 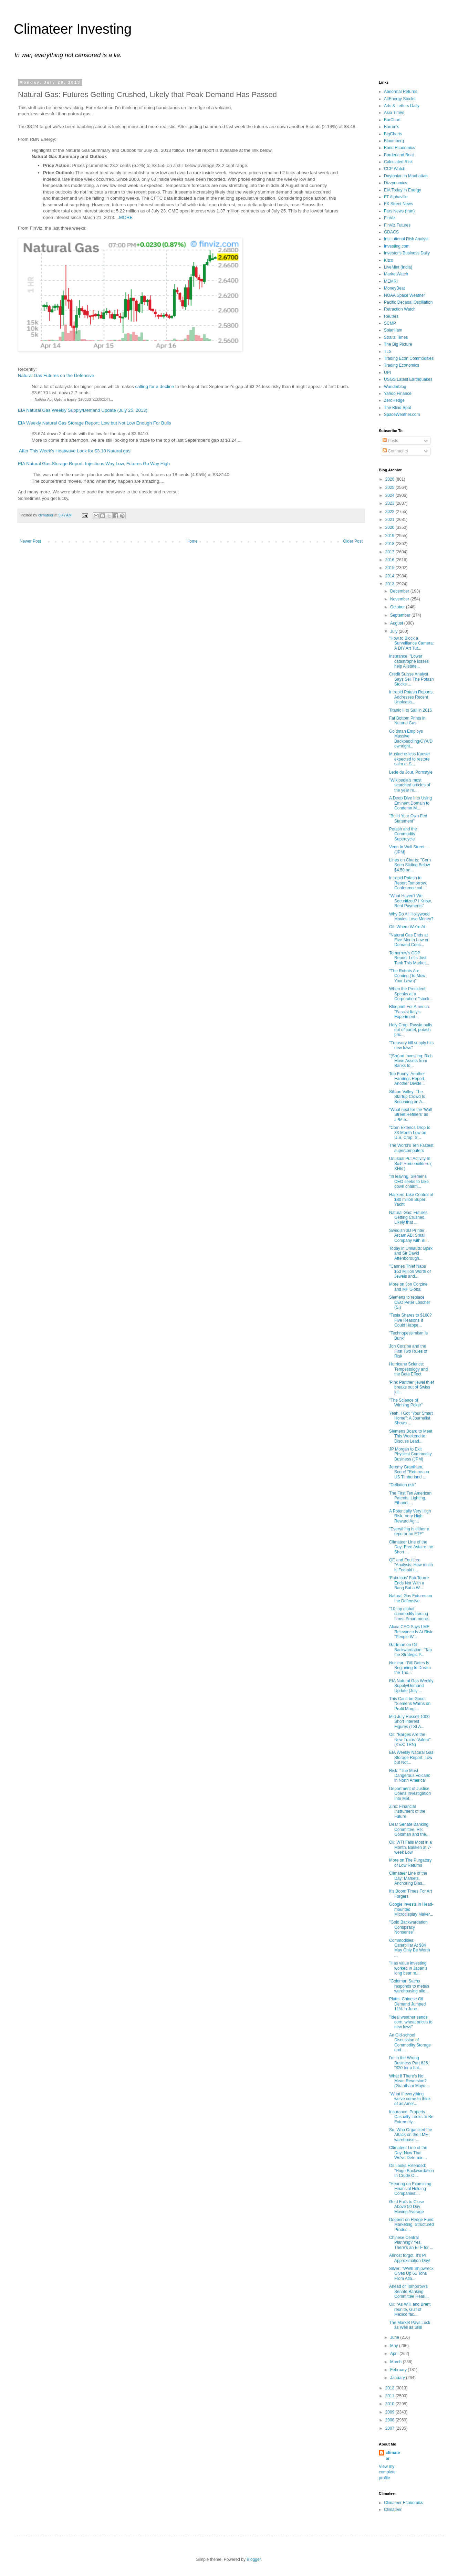 What do you see at coordinates (390, 2420) in the screenshot?
I see `2008` at bounding box center [390, 2420].